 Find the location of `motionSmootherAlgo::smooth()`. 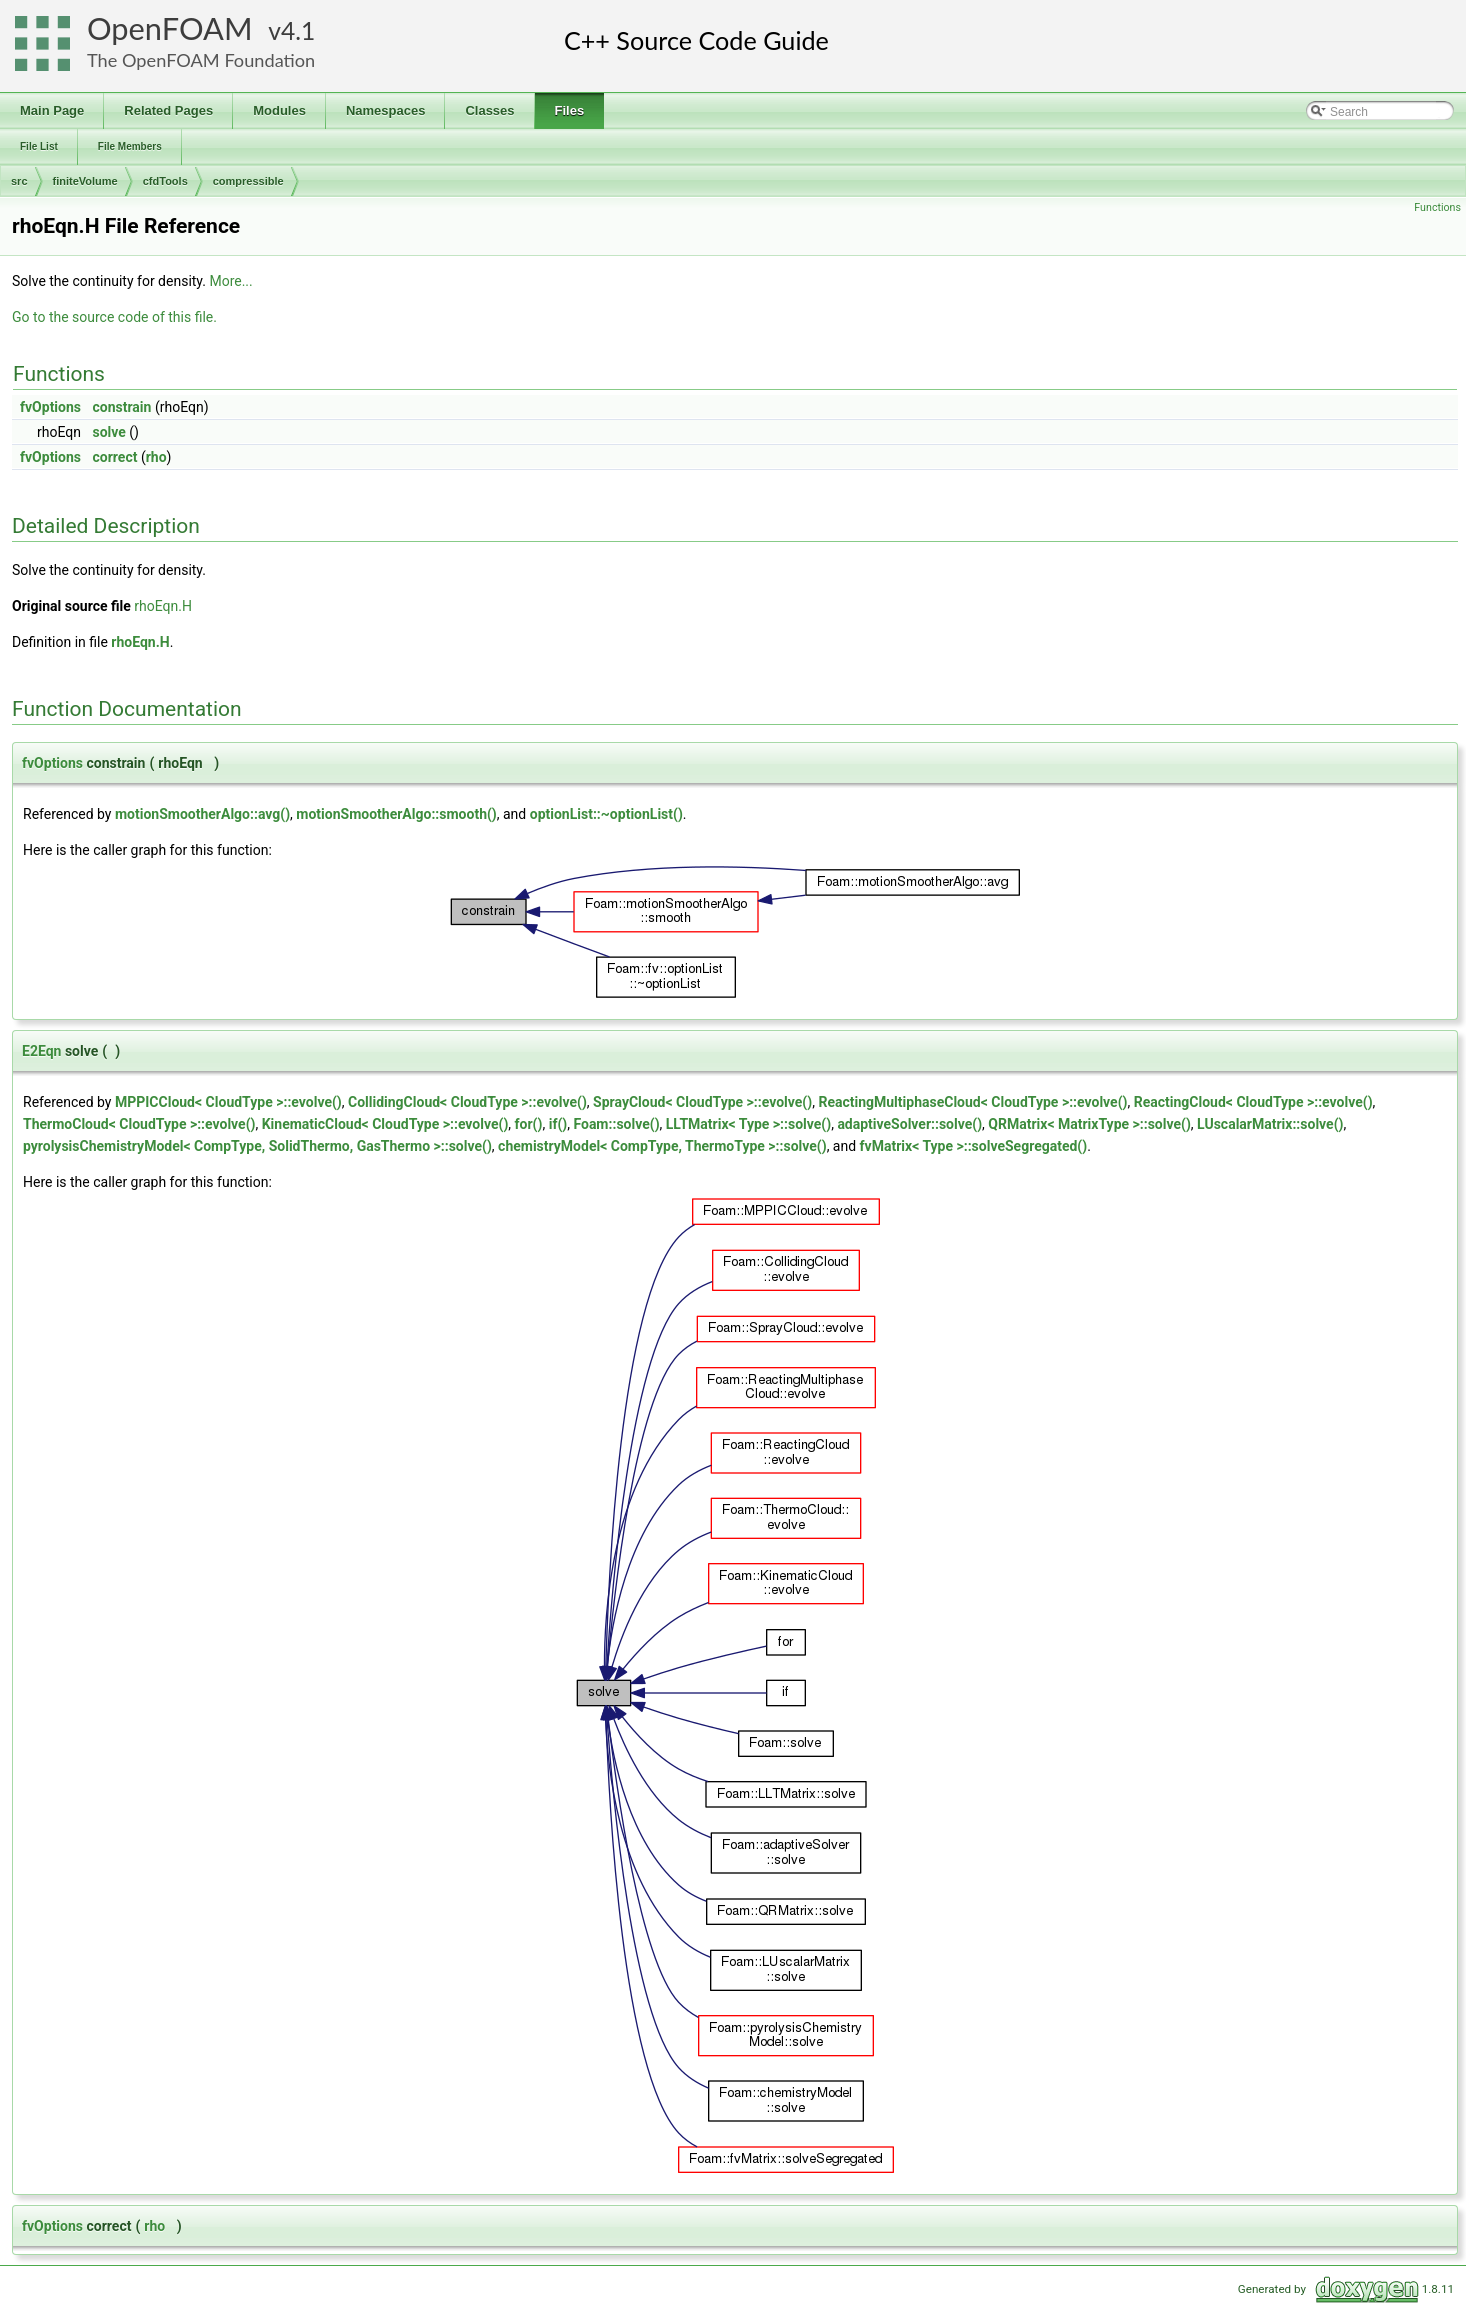

motionSmootherAlgo::smooth() is located at coordinates (396, 814).